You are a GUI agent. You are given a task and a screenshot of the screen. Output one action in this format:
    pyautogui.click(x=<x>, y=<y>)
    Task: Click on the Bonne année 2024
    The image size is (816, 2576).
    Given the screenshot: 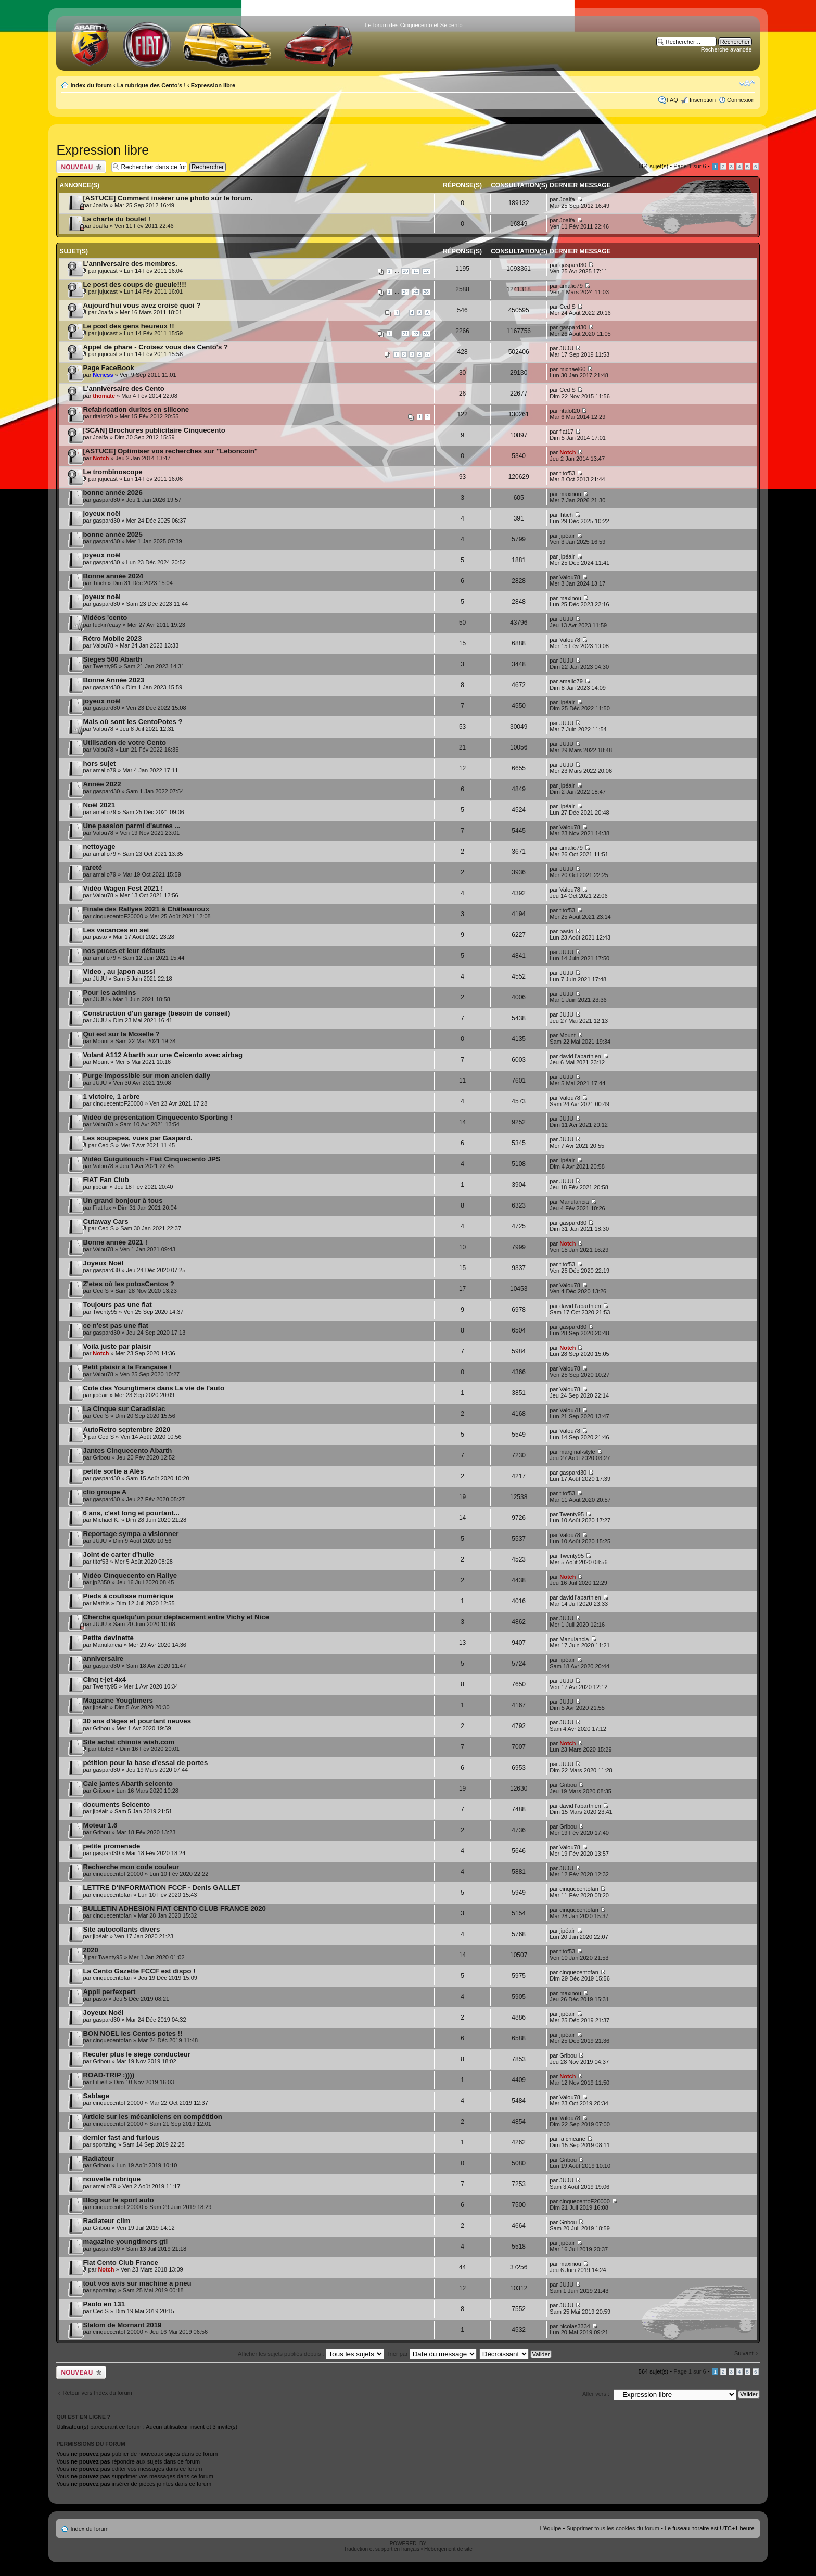 What is the action you would take?
    pyautogui.click(x=113, y=576)
    